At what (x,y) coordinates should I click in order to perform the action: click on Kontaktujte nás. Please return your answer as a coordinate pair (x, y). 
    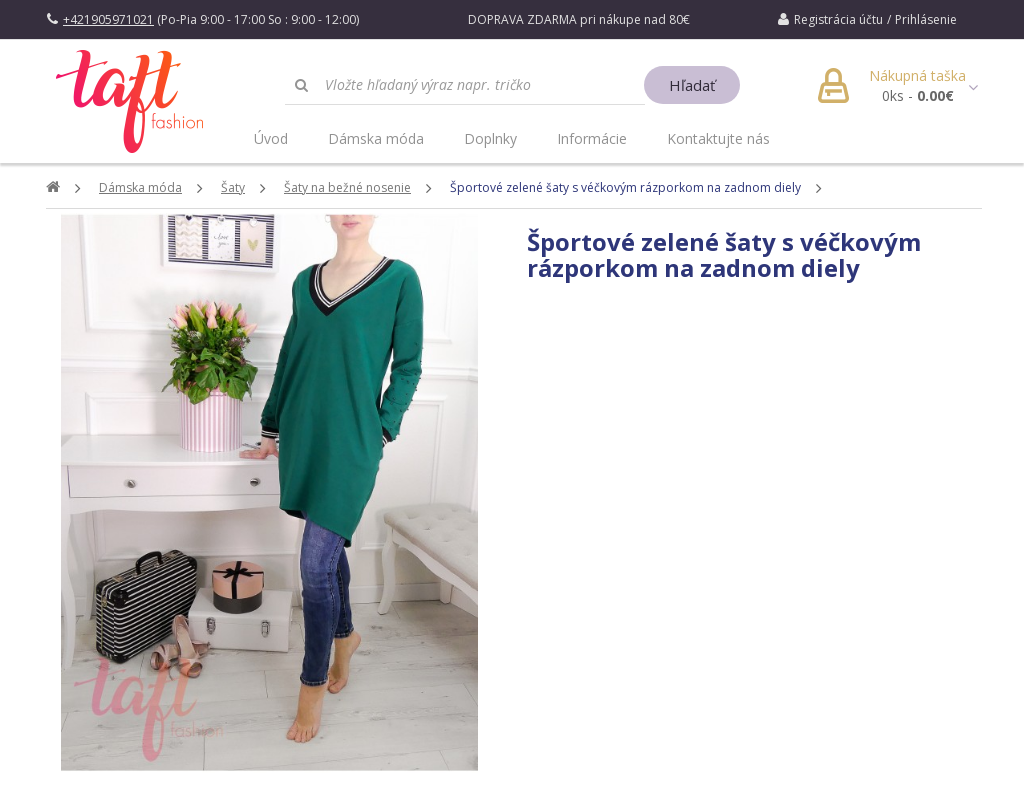
    Looking at the image, I should click on (718, 138).